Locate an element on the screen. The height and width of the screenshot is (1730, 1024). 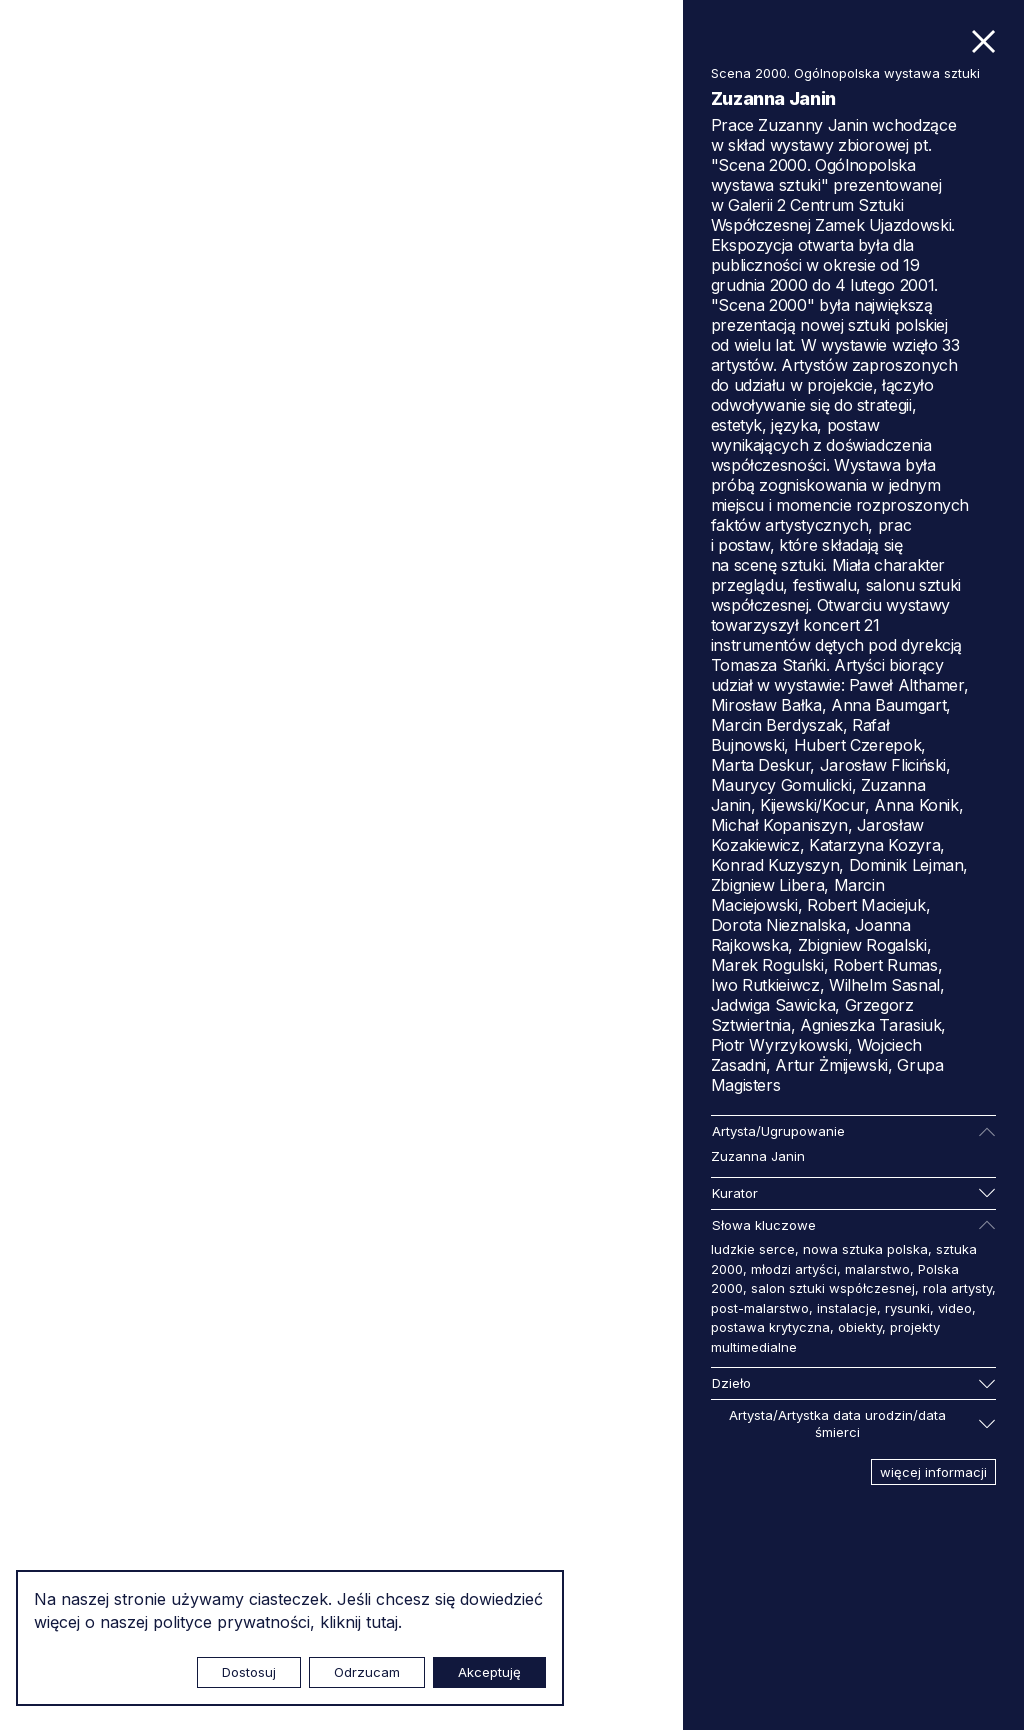
Akceptuję is located at coordinates (489, 1672).